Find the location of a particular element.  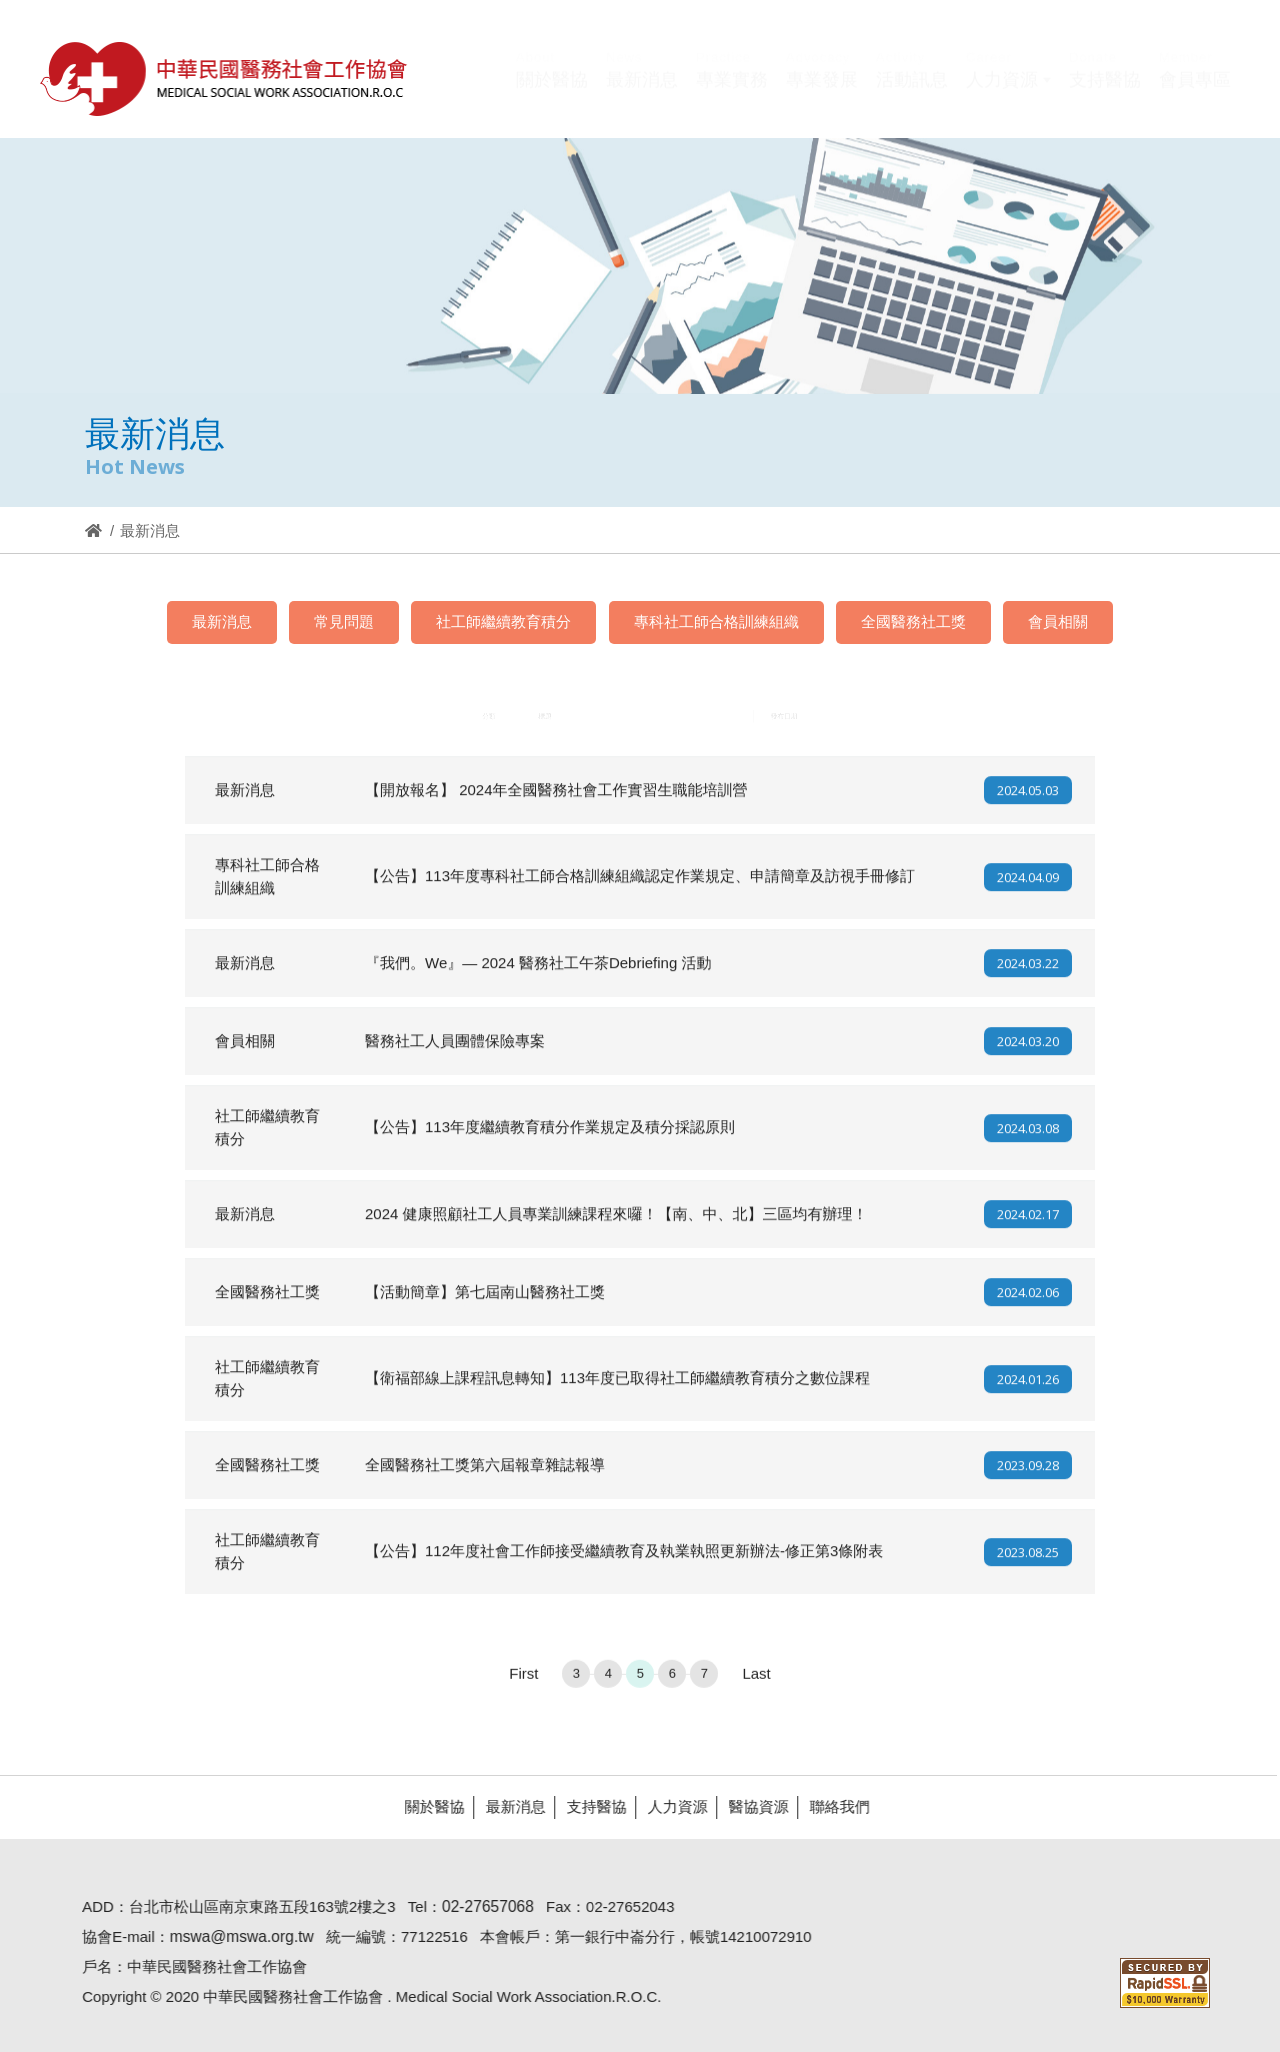

人力資源 is located at coordinates (669, 1806).